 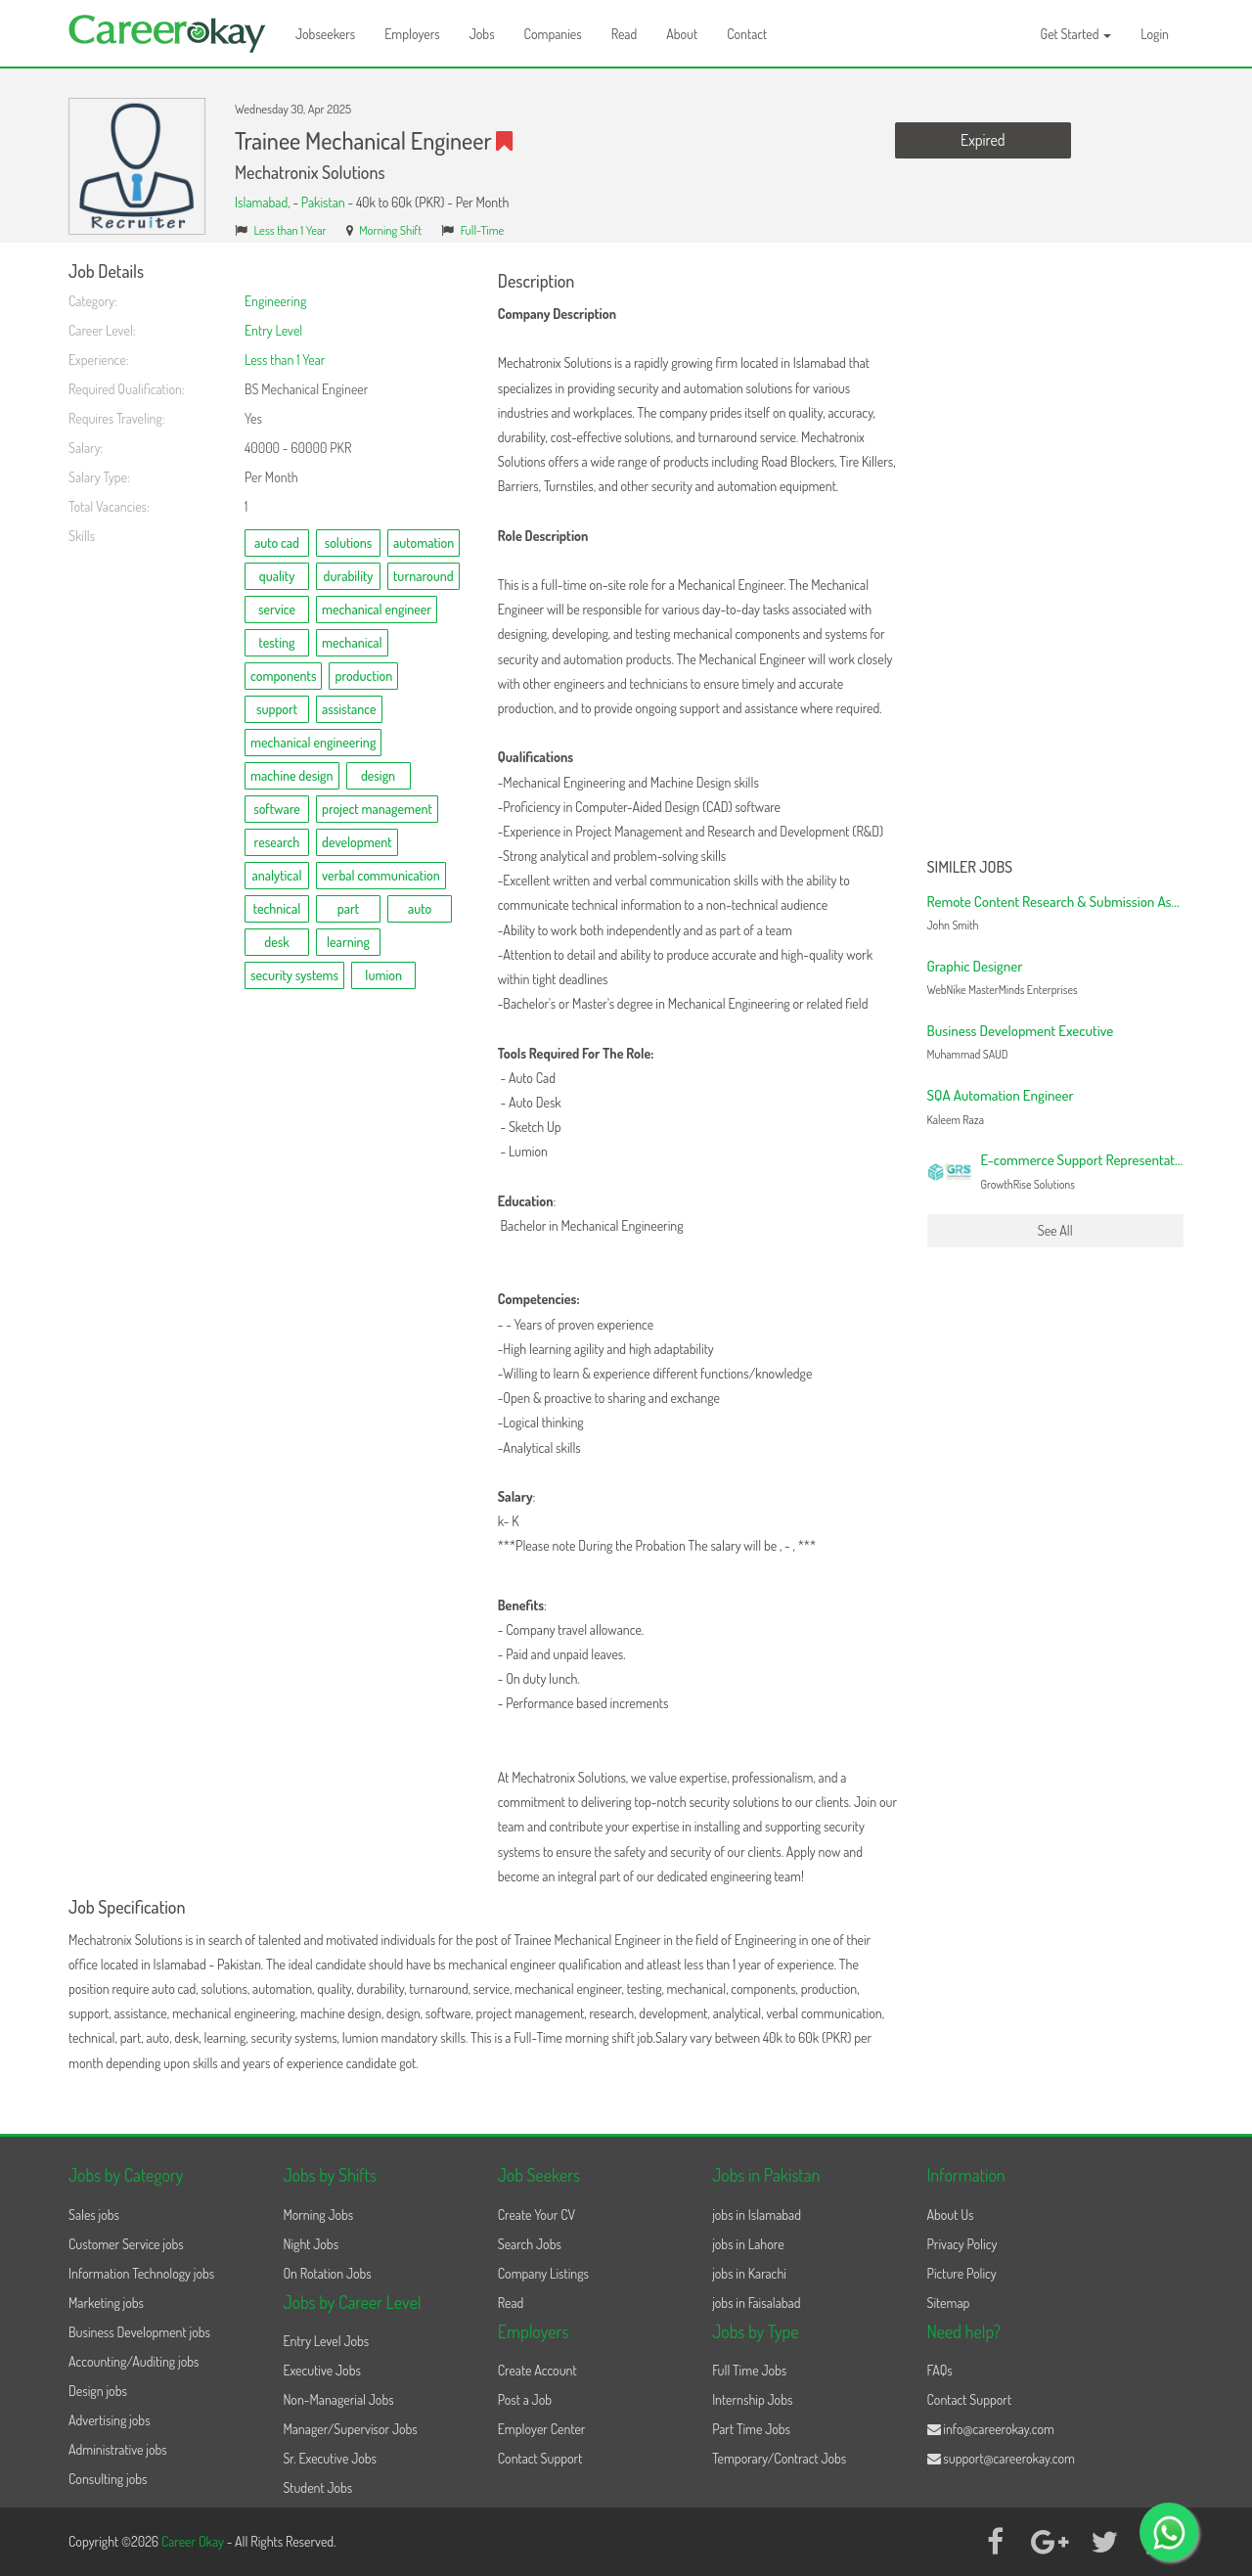 What do you see at coordinates (194, 2541) in the screenshot?
I see `Career Okay` at bounding box center [194, 2541].